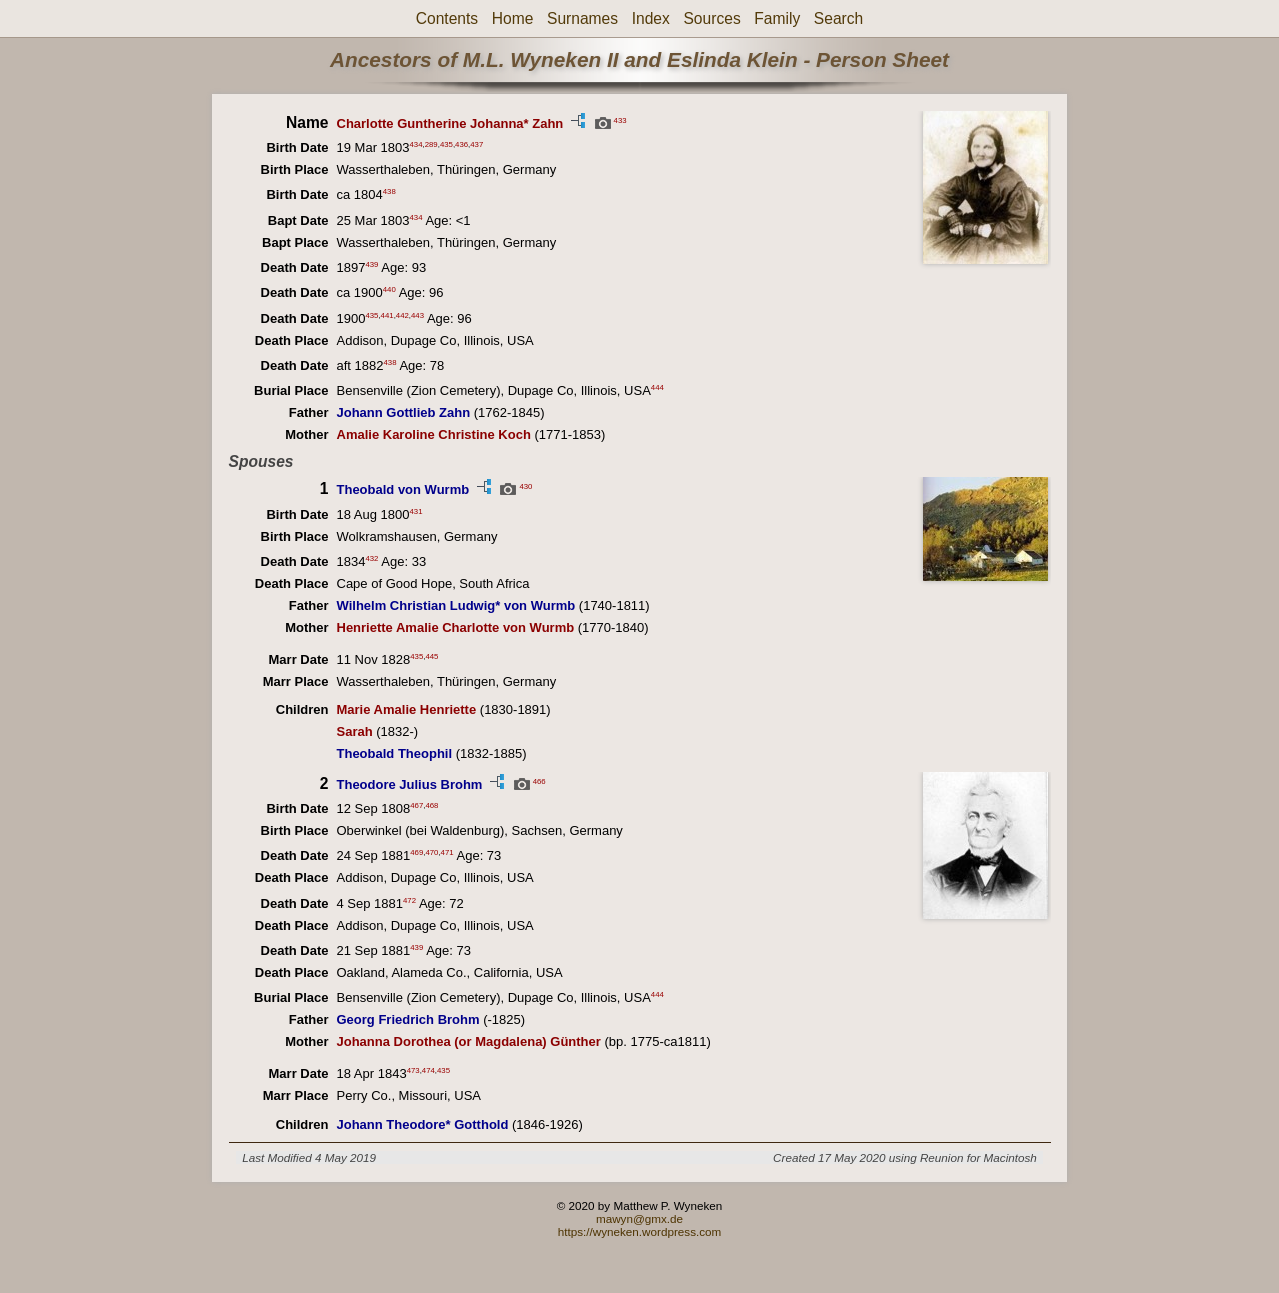 The height and width of the screenshot is (1293, 1279). What do you see at coordinates (417, 314) in the screenshot?
I see `443` at bounding box center [417, 314].